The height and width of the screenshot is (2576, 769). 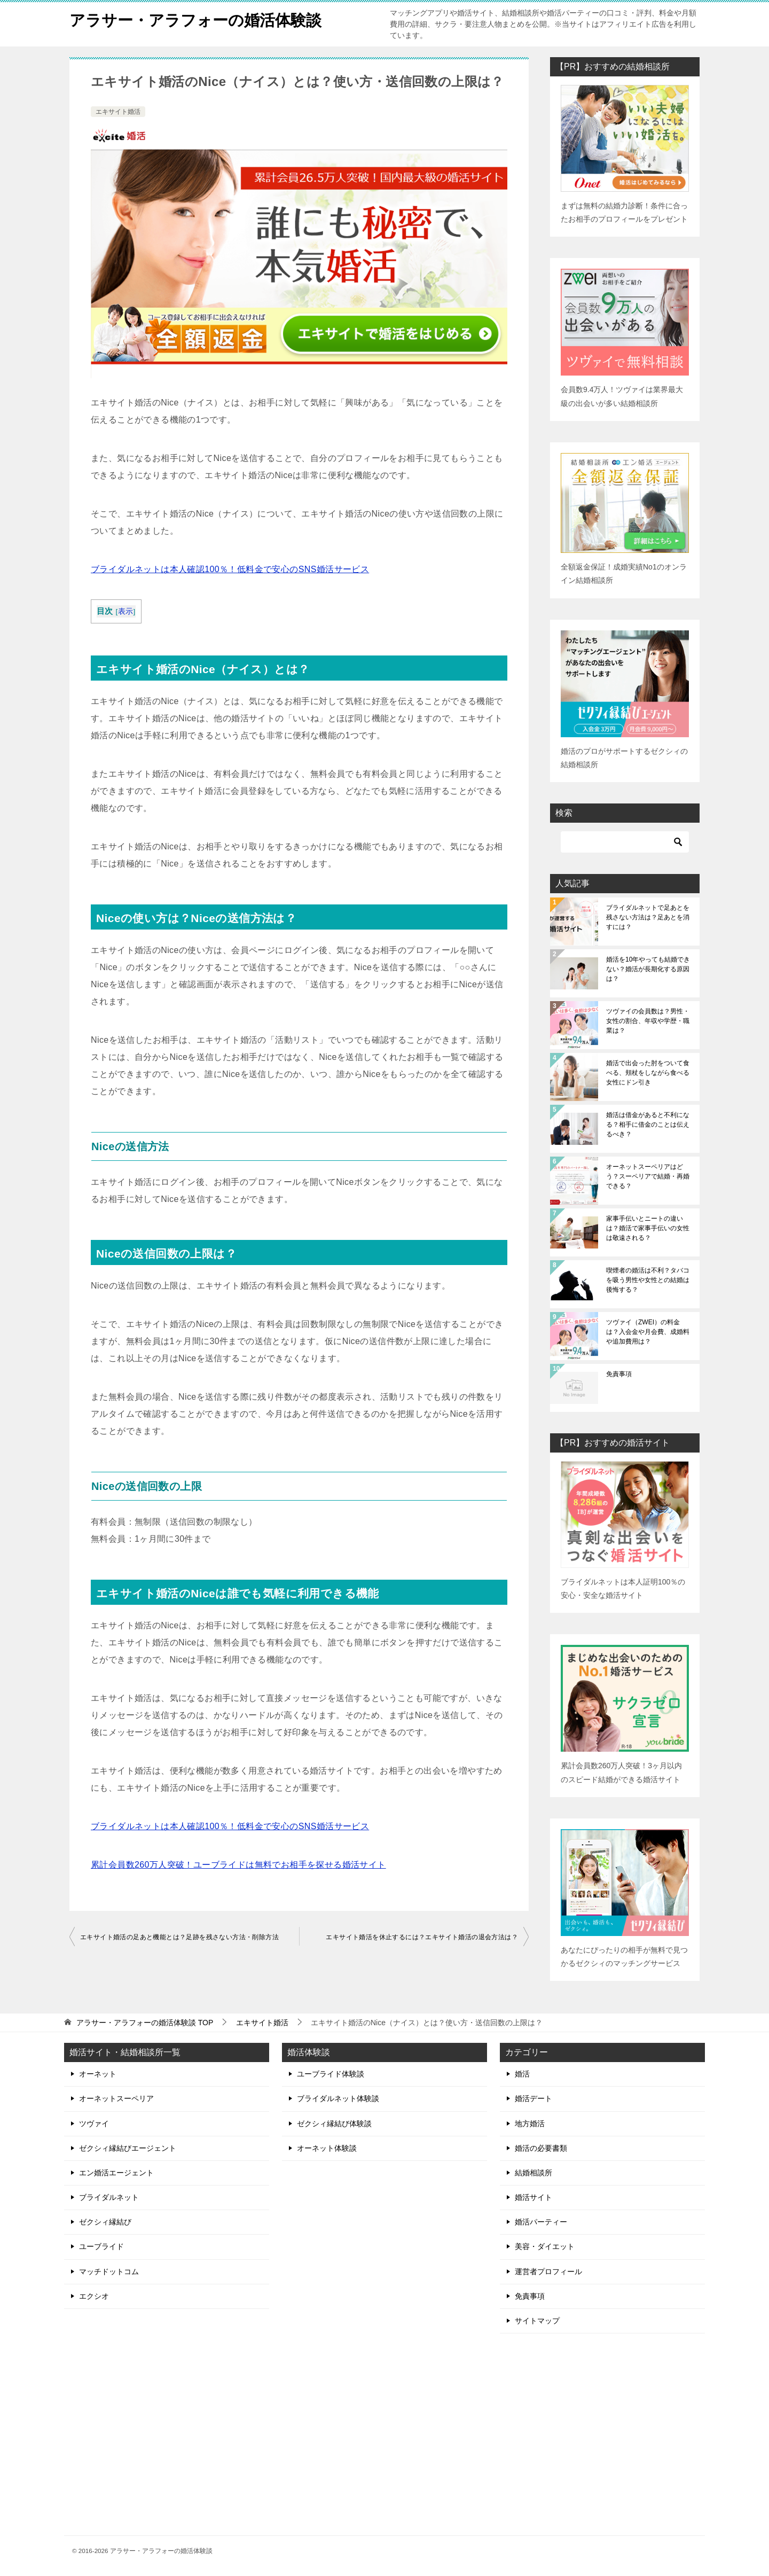 I want to click on アラサー・アラフォーの婚活体験談, so click(x=199, y=18).